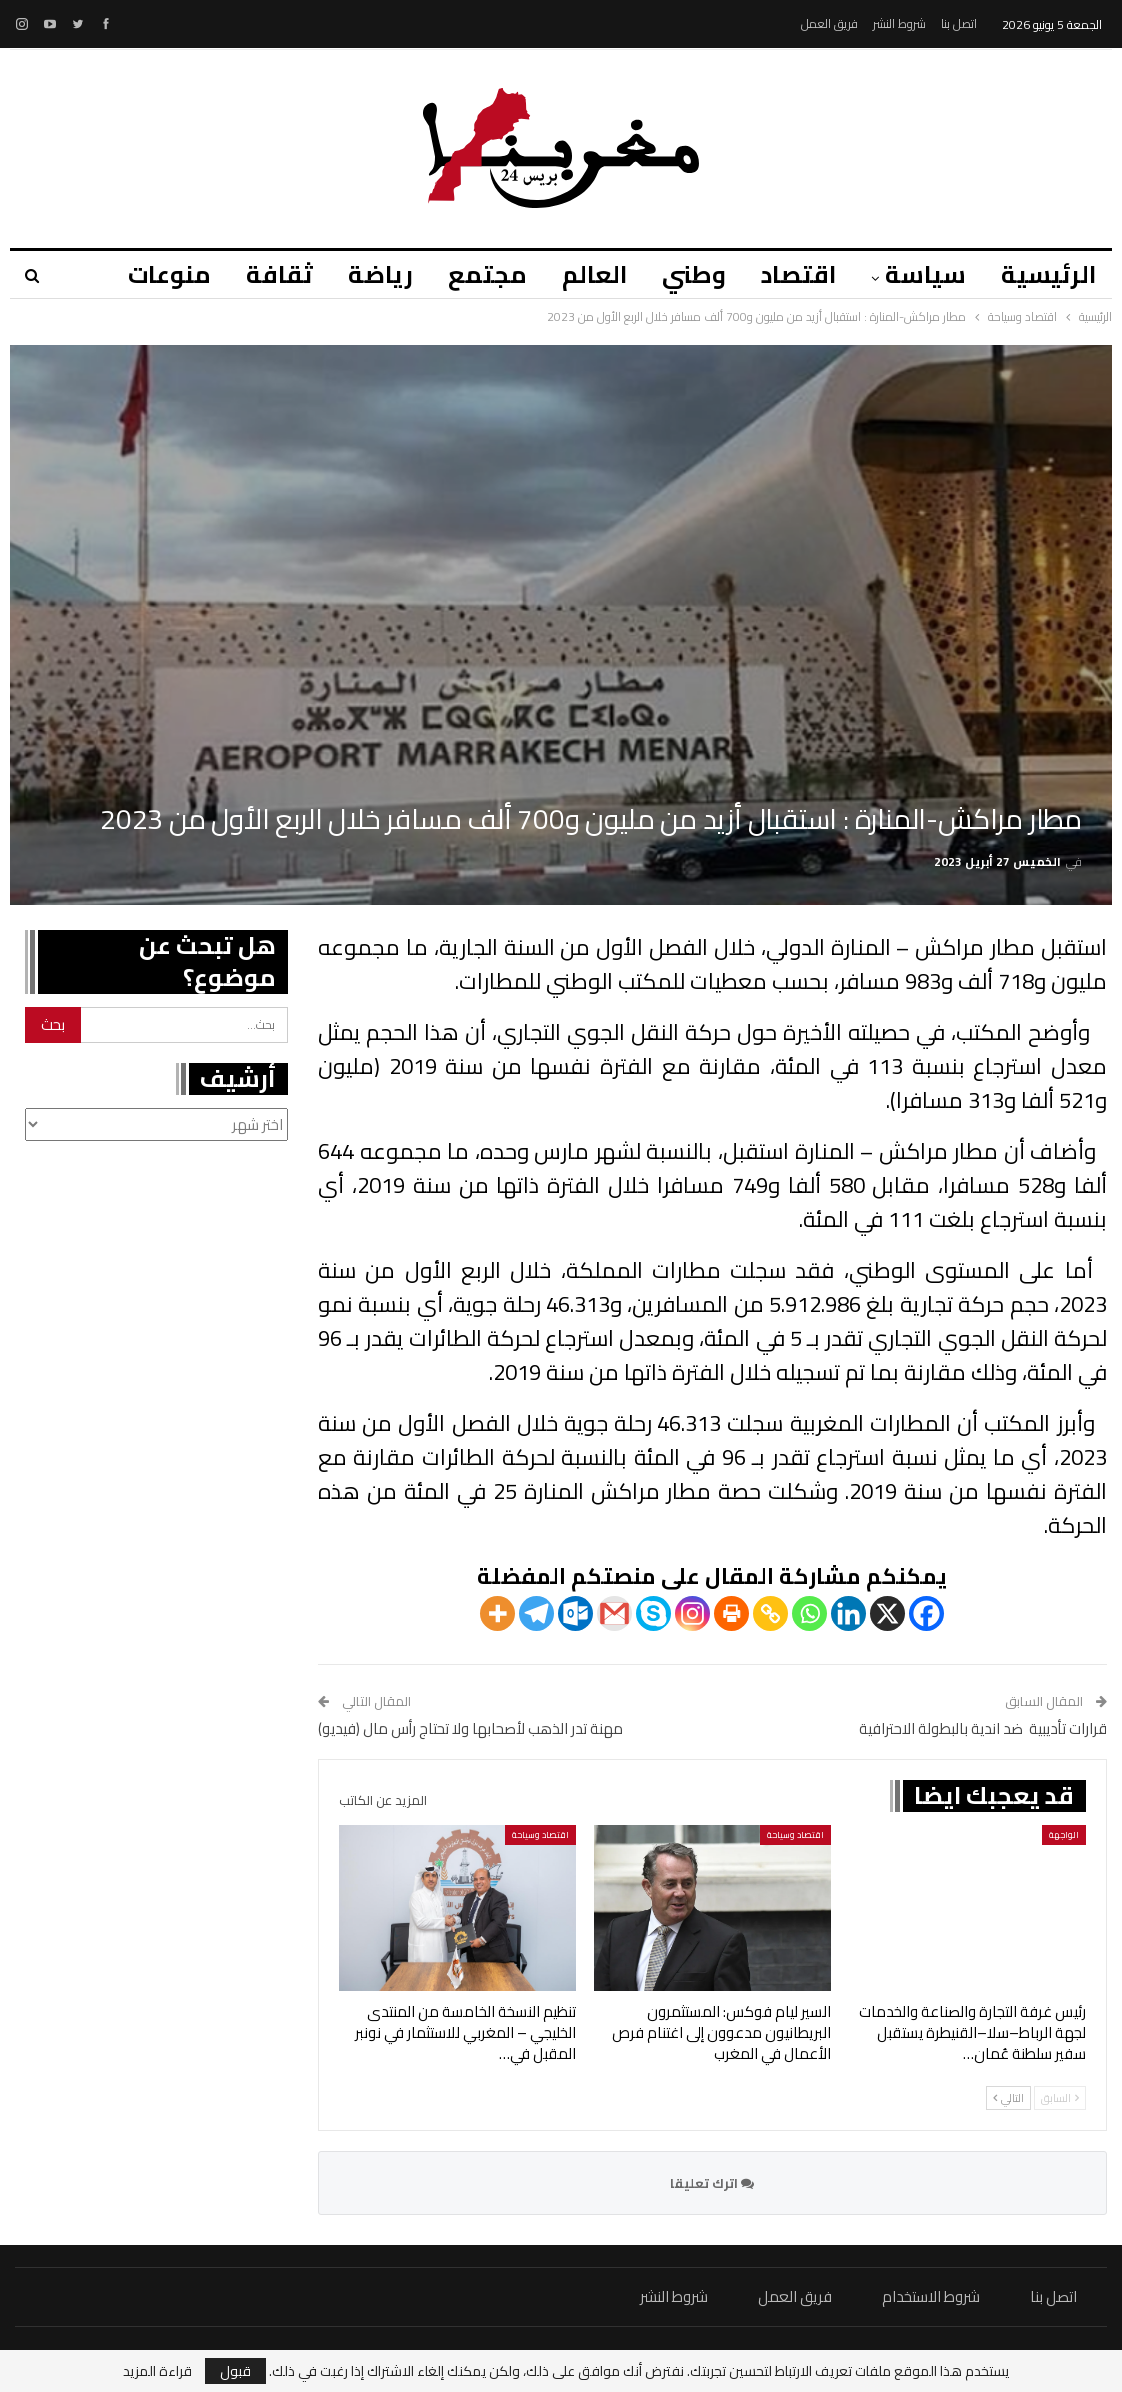 Image resolution: width=1122 pixels, height=2392 pixels. I want to click on وطني, so click(694, 274).